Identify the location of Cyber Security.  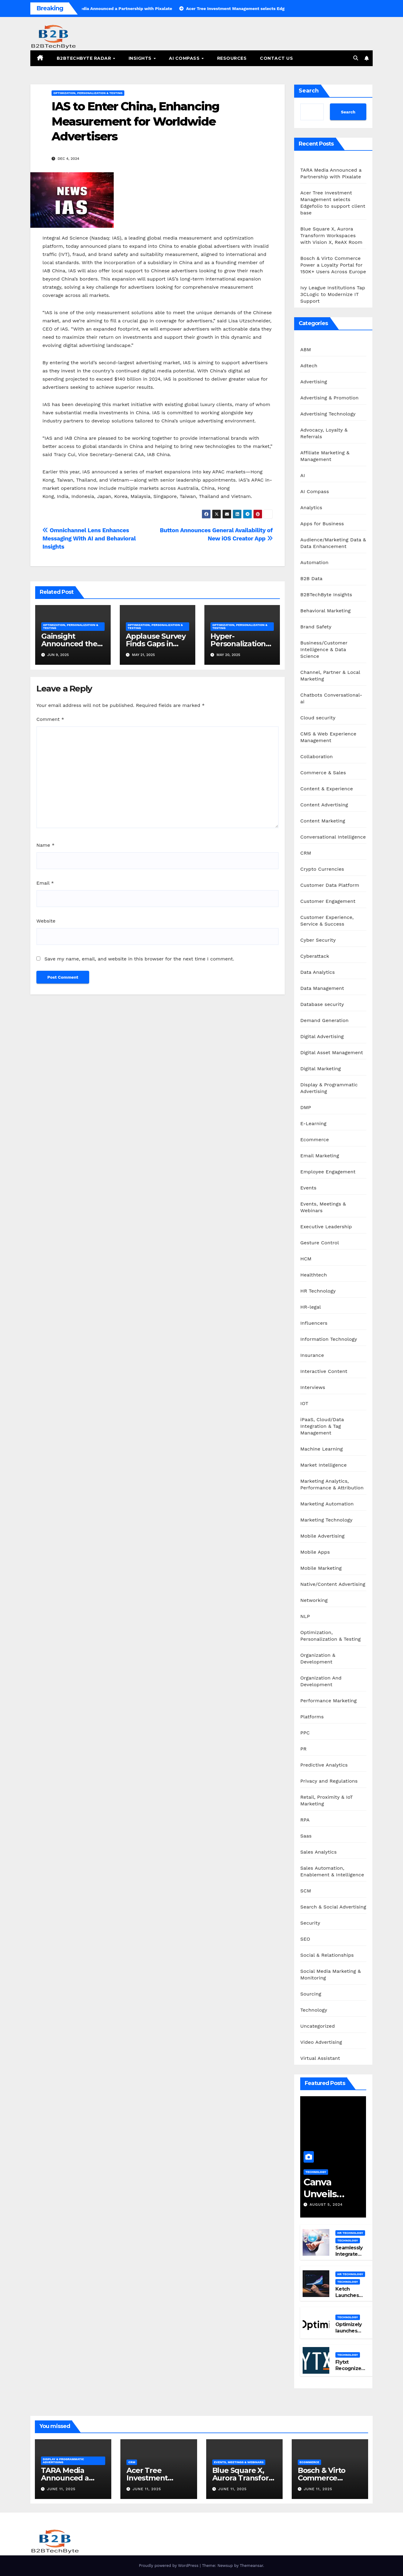
(318, 940).